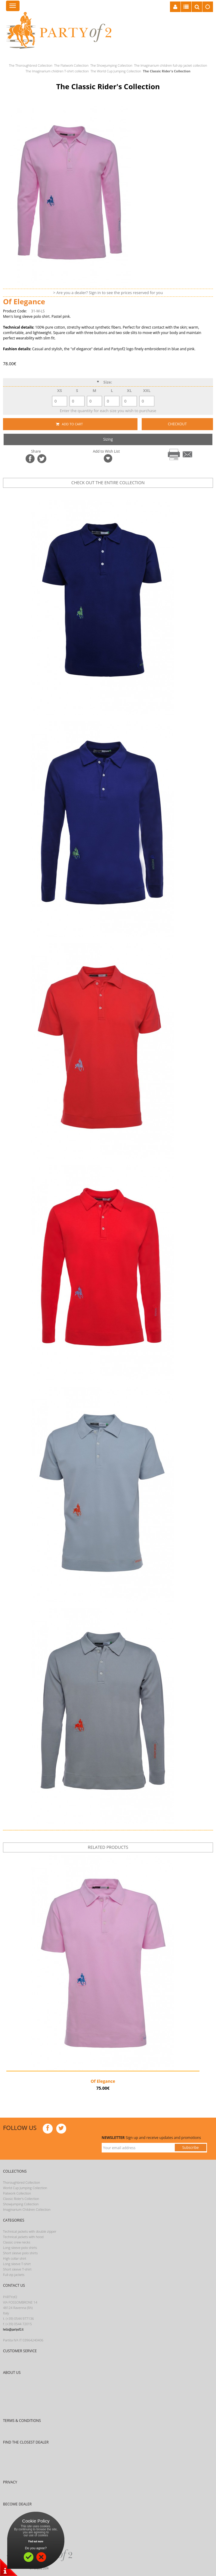 The width and height of the screenshot is (216, 2576). What do you see at coordinates (116, 71) in the screenshot?
I see `The World Cup Jumping Collection` at bounding box center [116, 71].